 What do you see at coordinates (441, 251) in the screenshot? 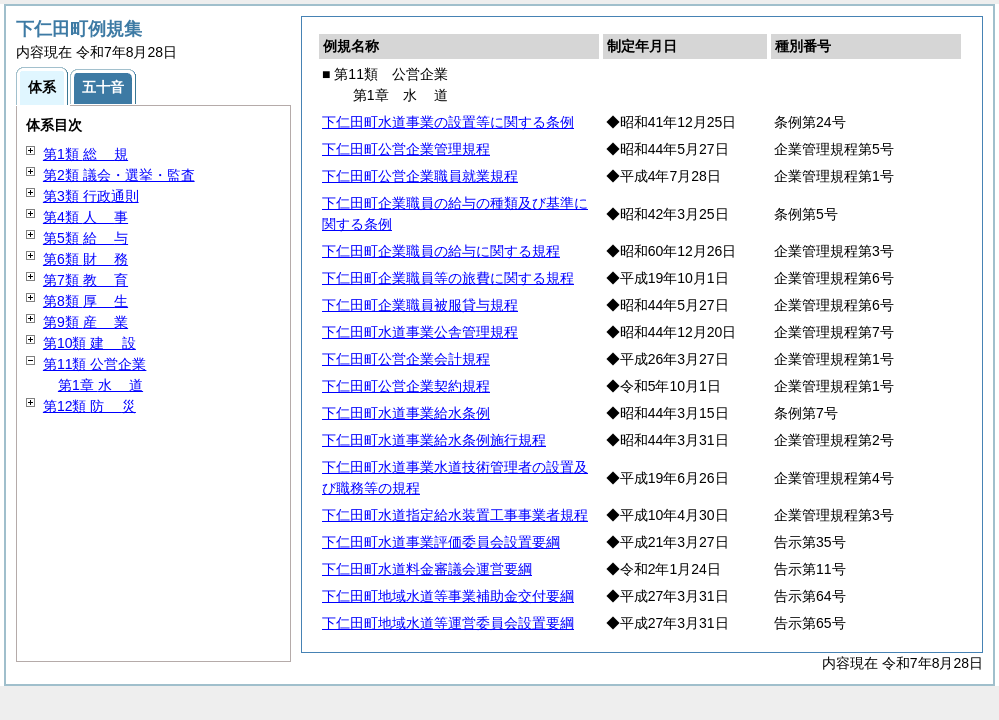
I see `下仁田町企業職員の給与に関する規程` at bounding box center [441, 251].